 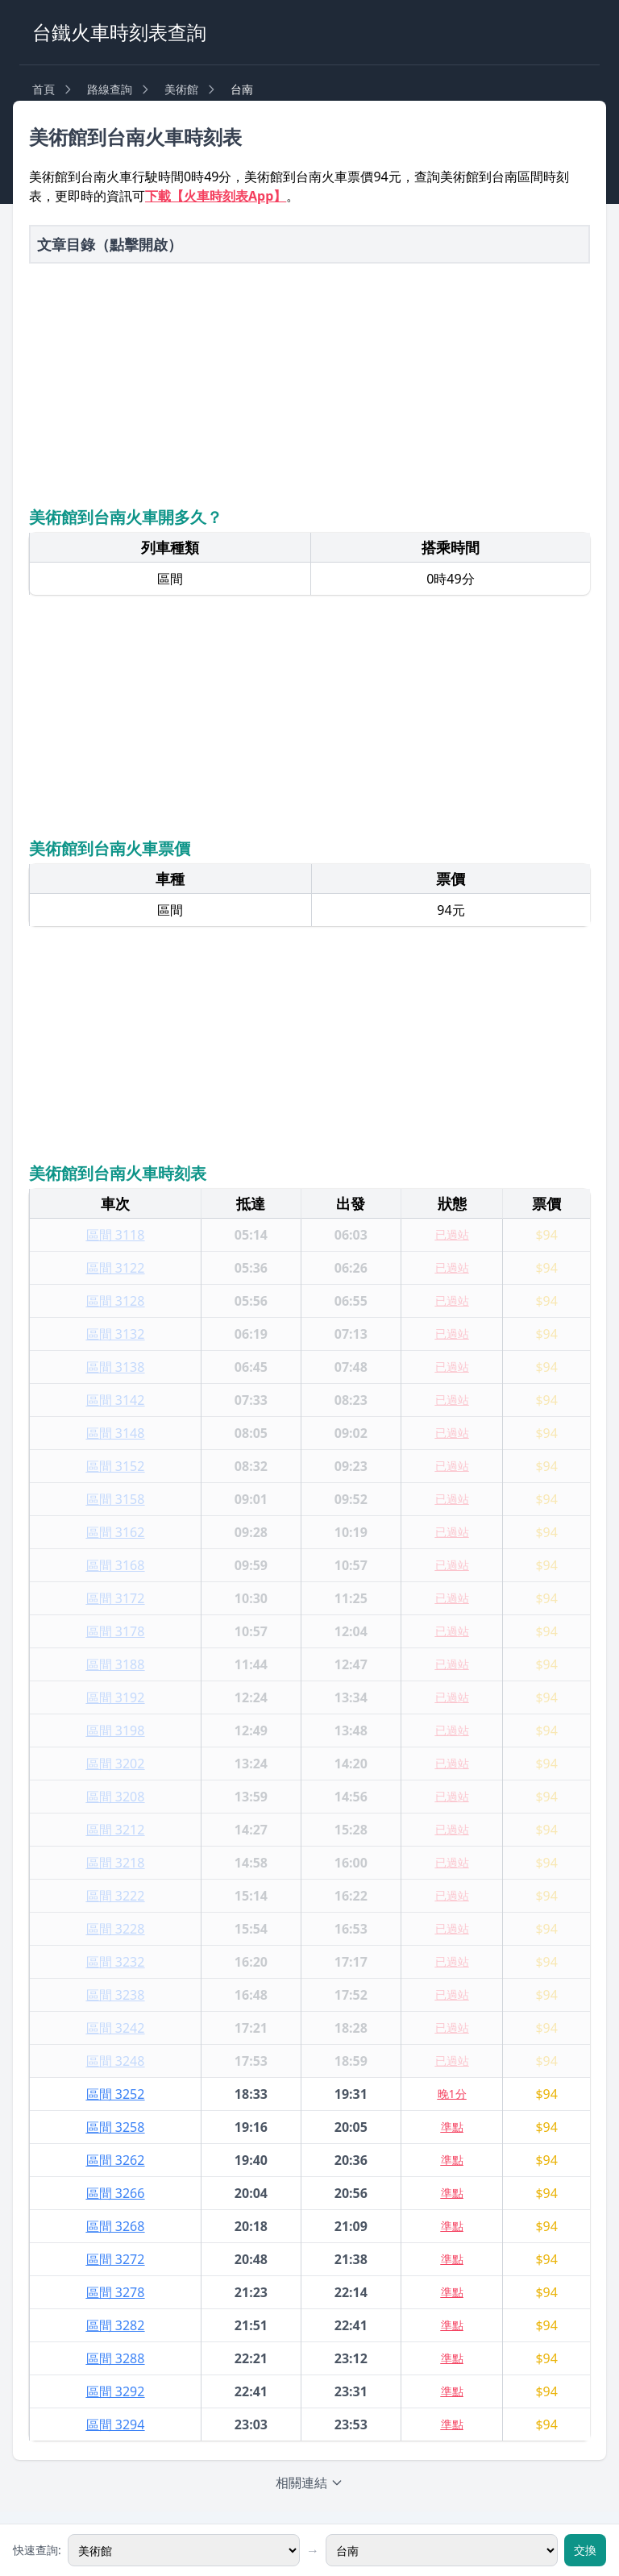 What do you see at coordinates (115, 1499) in the screenshot?
I see `區間 3158` at bounding box center [115, 1499].